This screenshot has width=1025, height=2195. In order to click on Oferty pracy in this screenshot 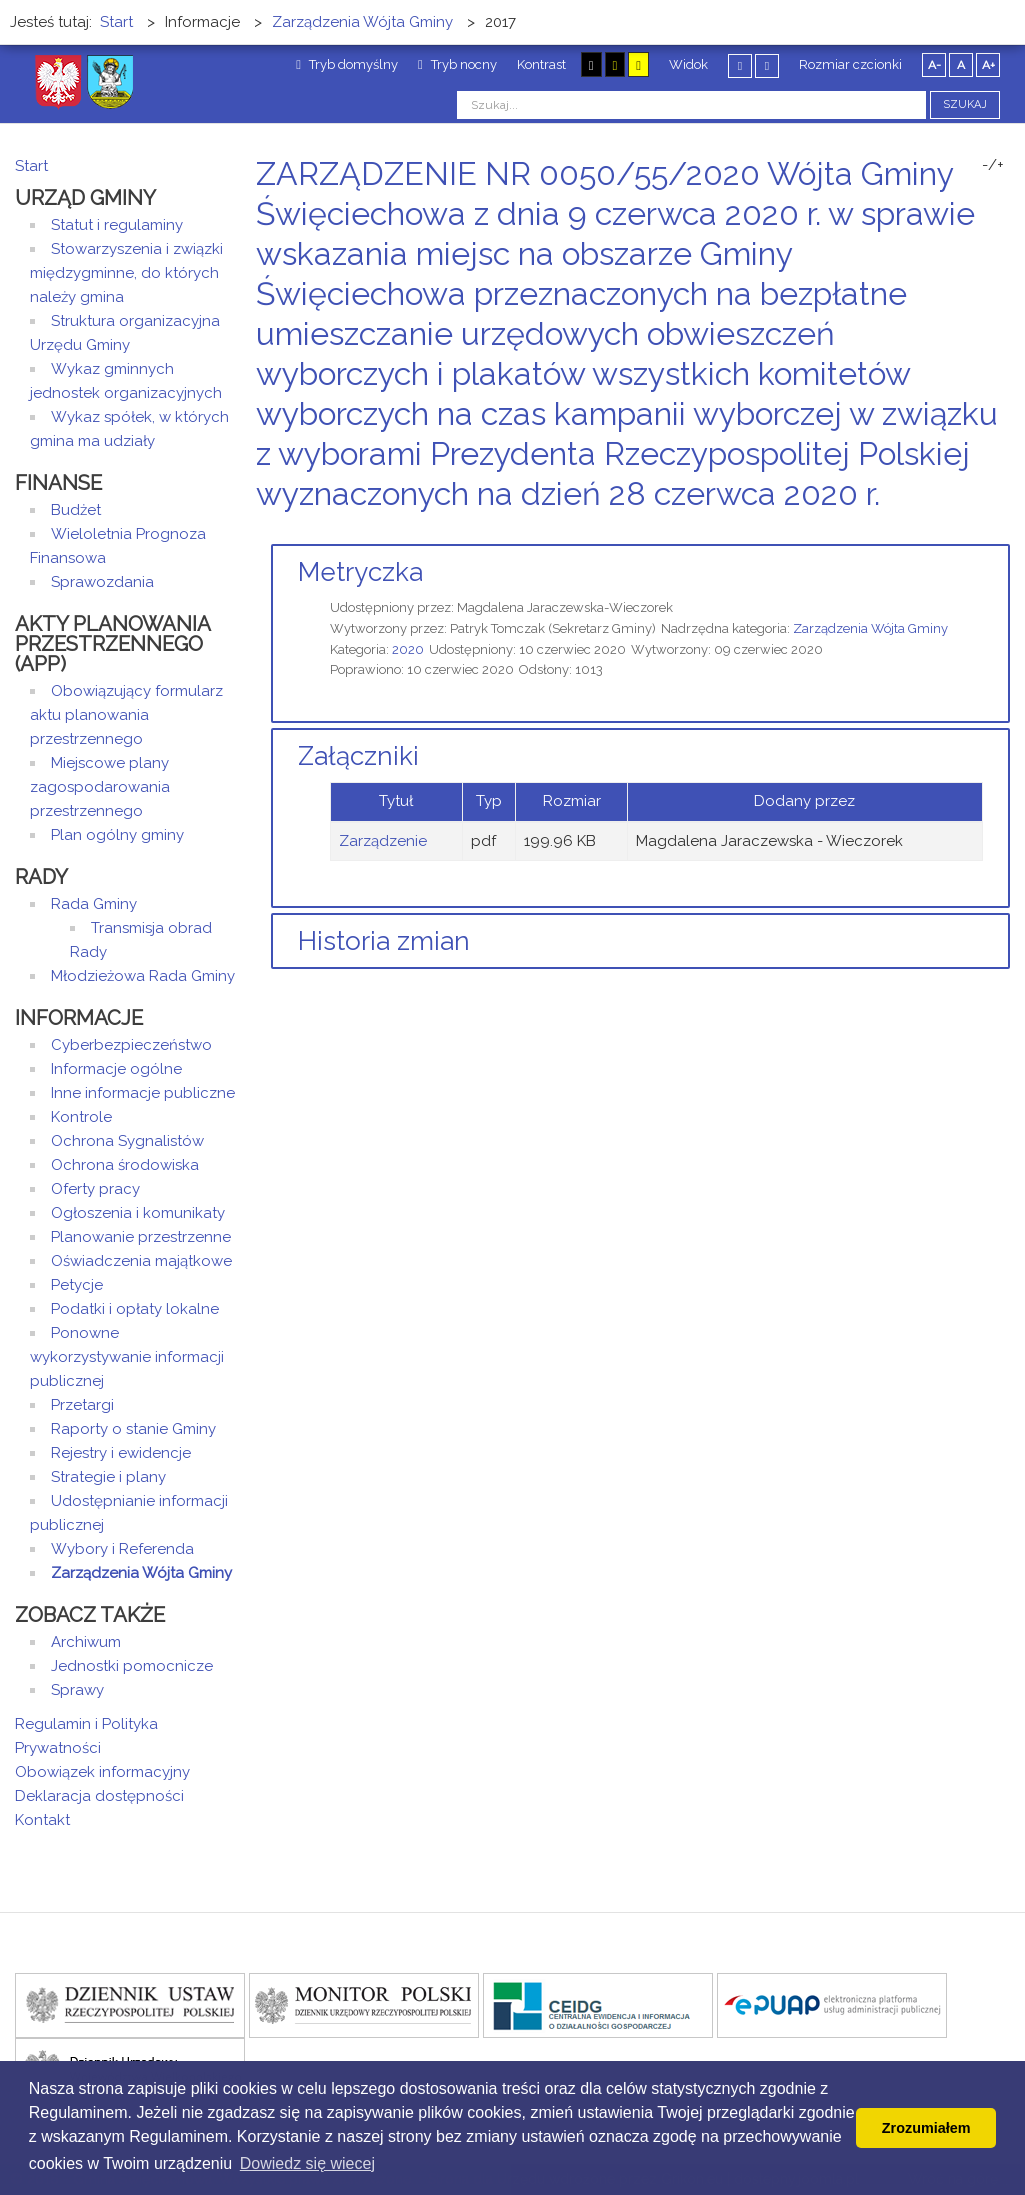, I will do `click(95, 1189)`.